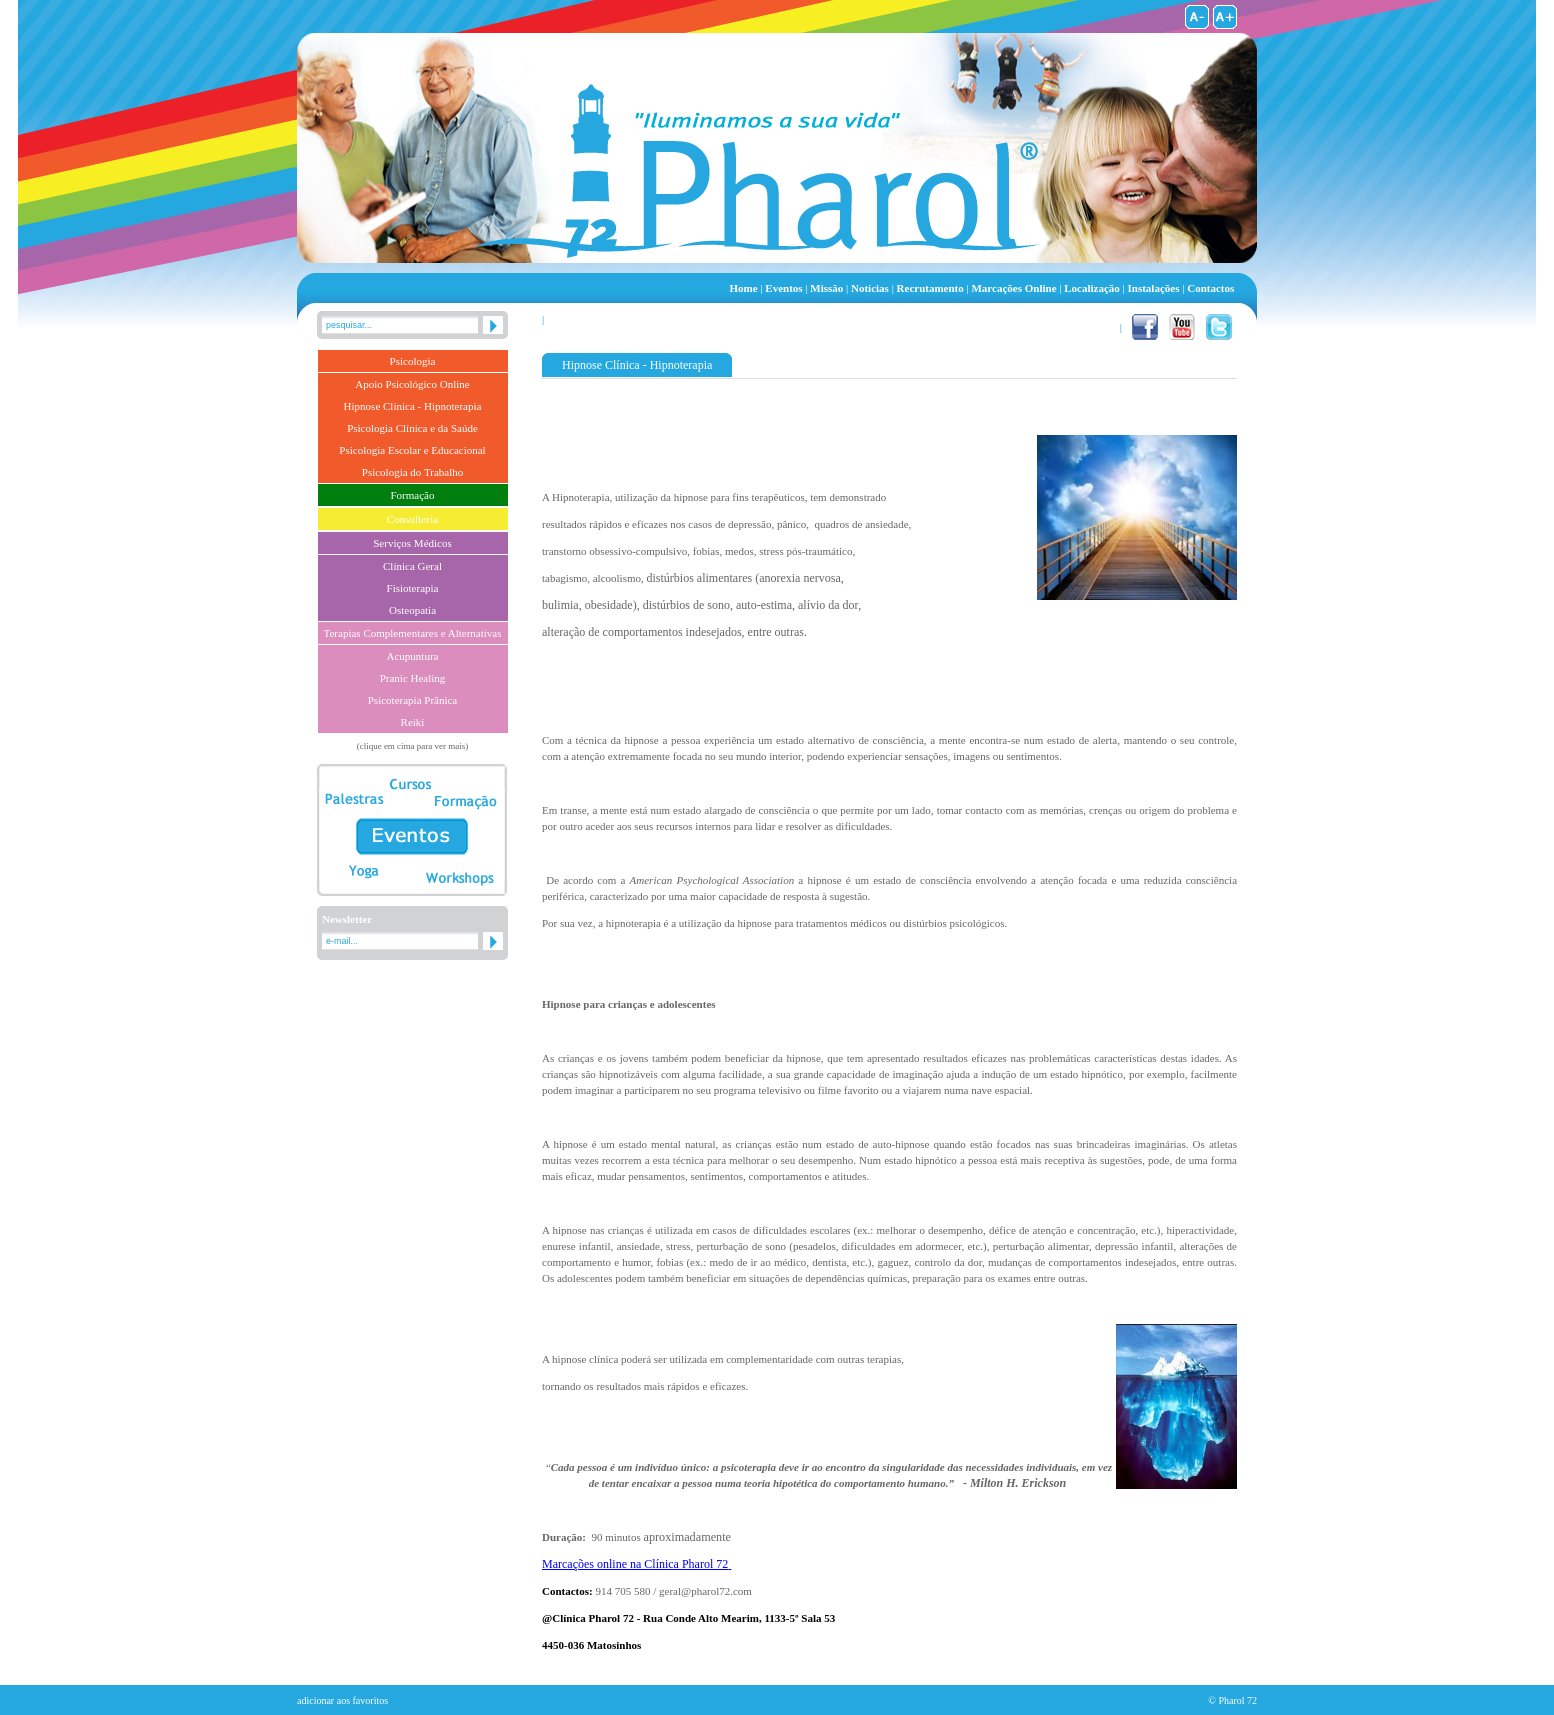 This screenshot has height=1715, width=1554. What do you see at coordinates (784, 288) in the screenshot?
I see `Eventos` at bounding box center [784, 288].